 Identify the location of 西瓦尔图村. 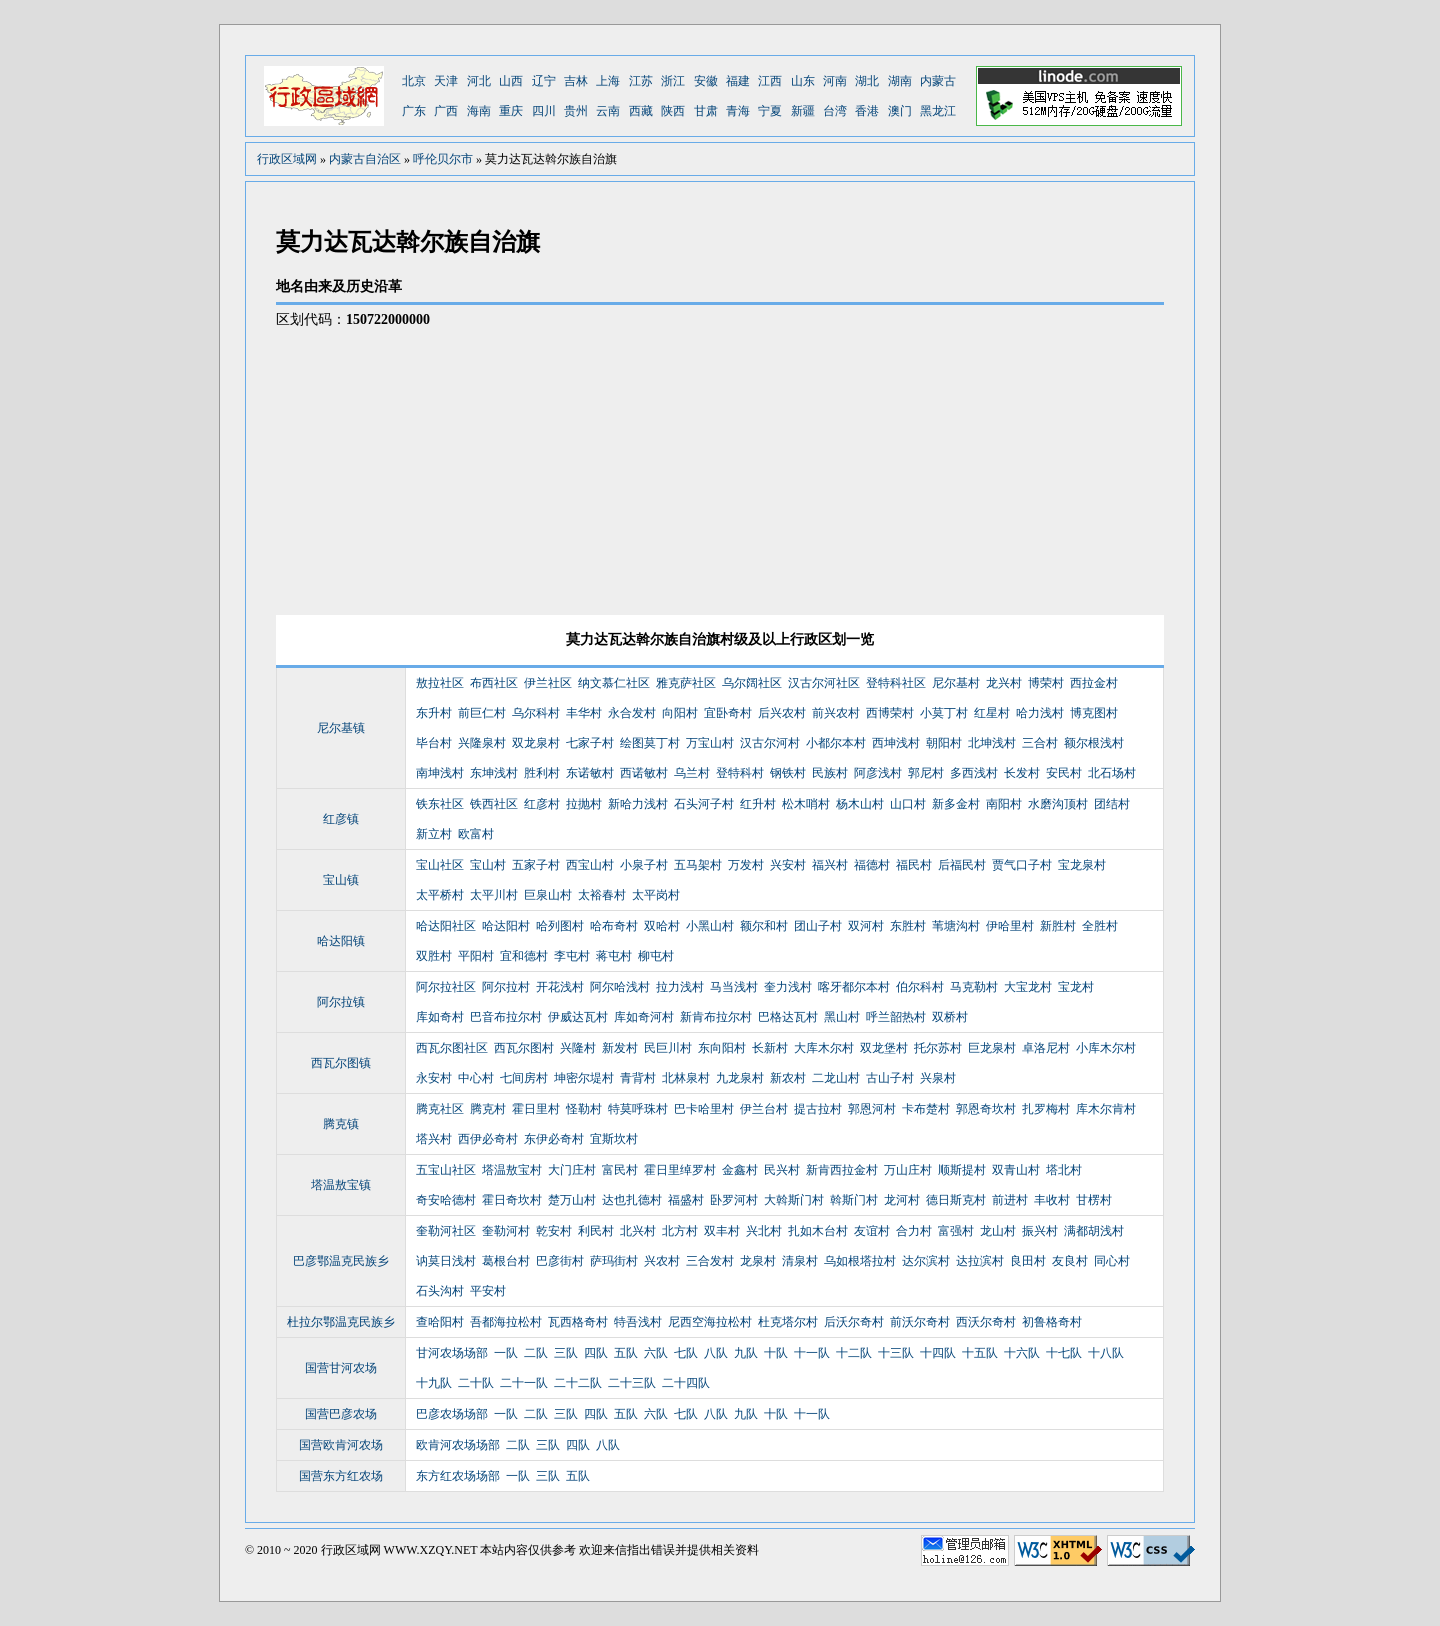
(524, 1048).